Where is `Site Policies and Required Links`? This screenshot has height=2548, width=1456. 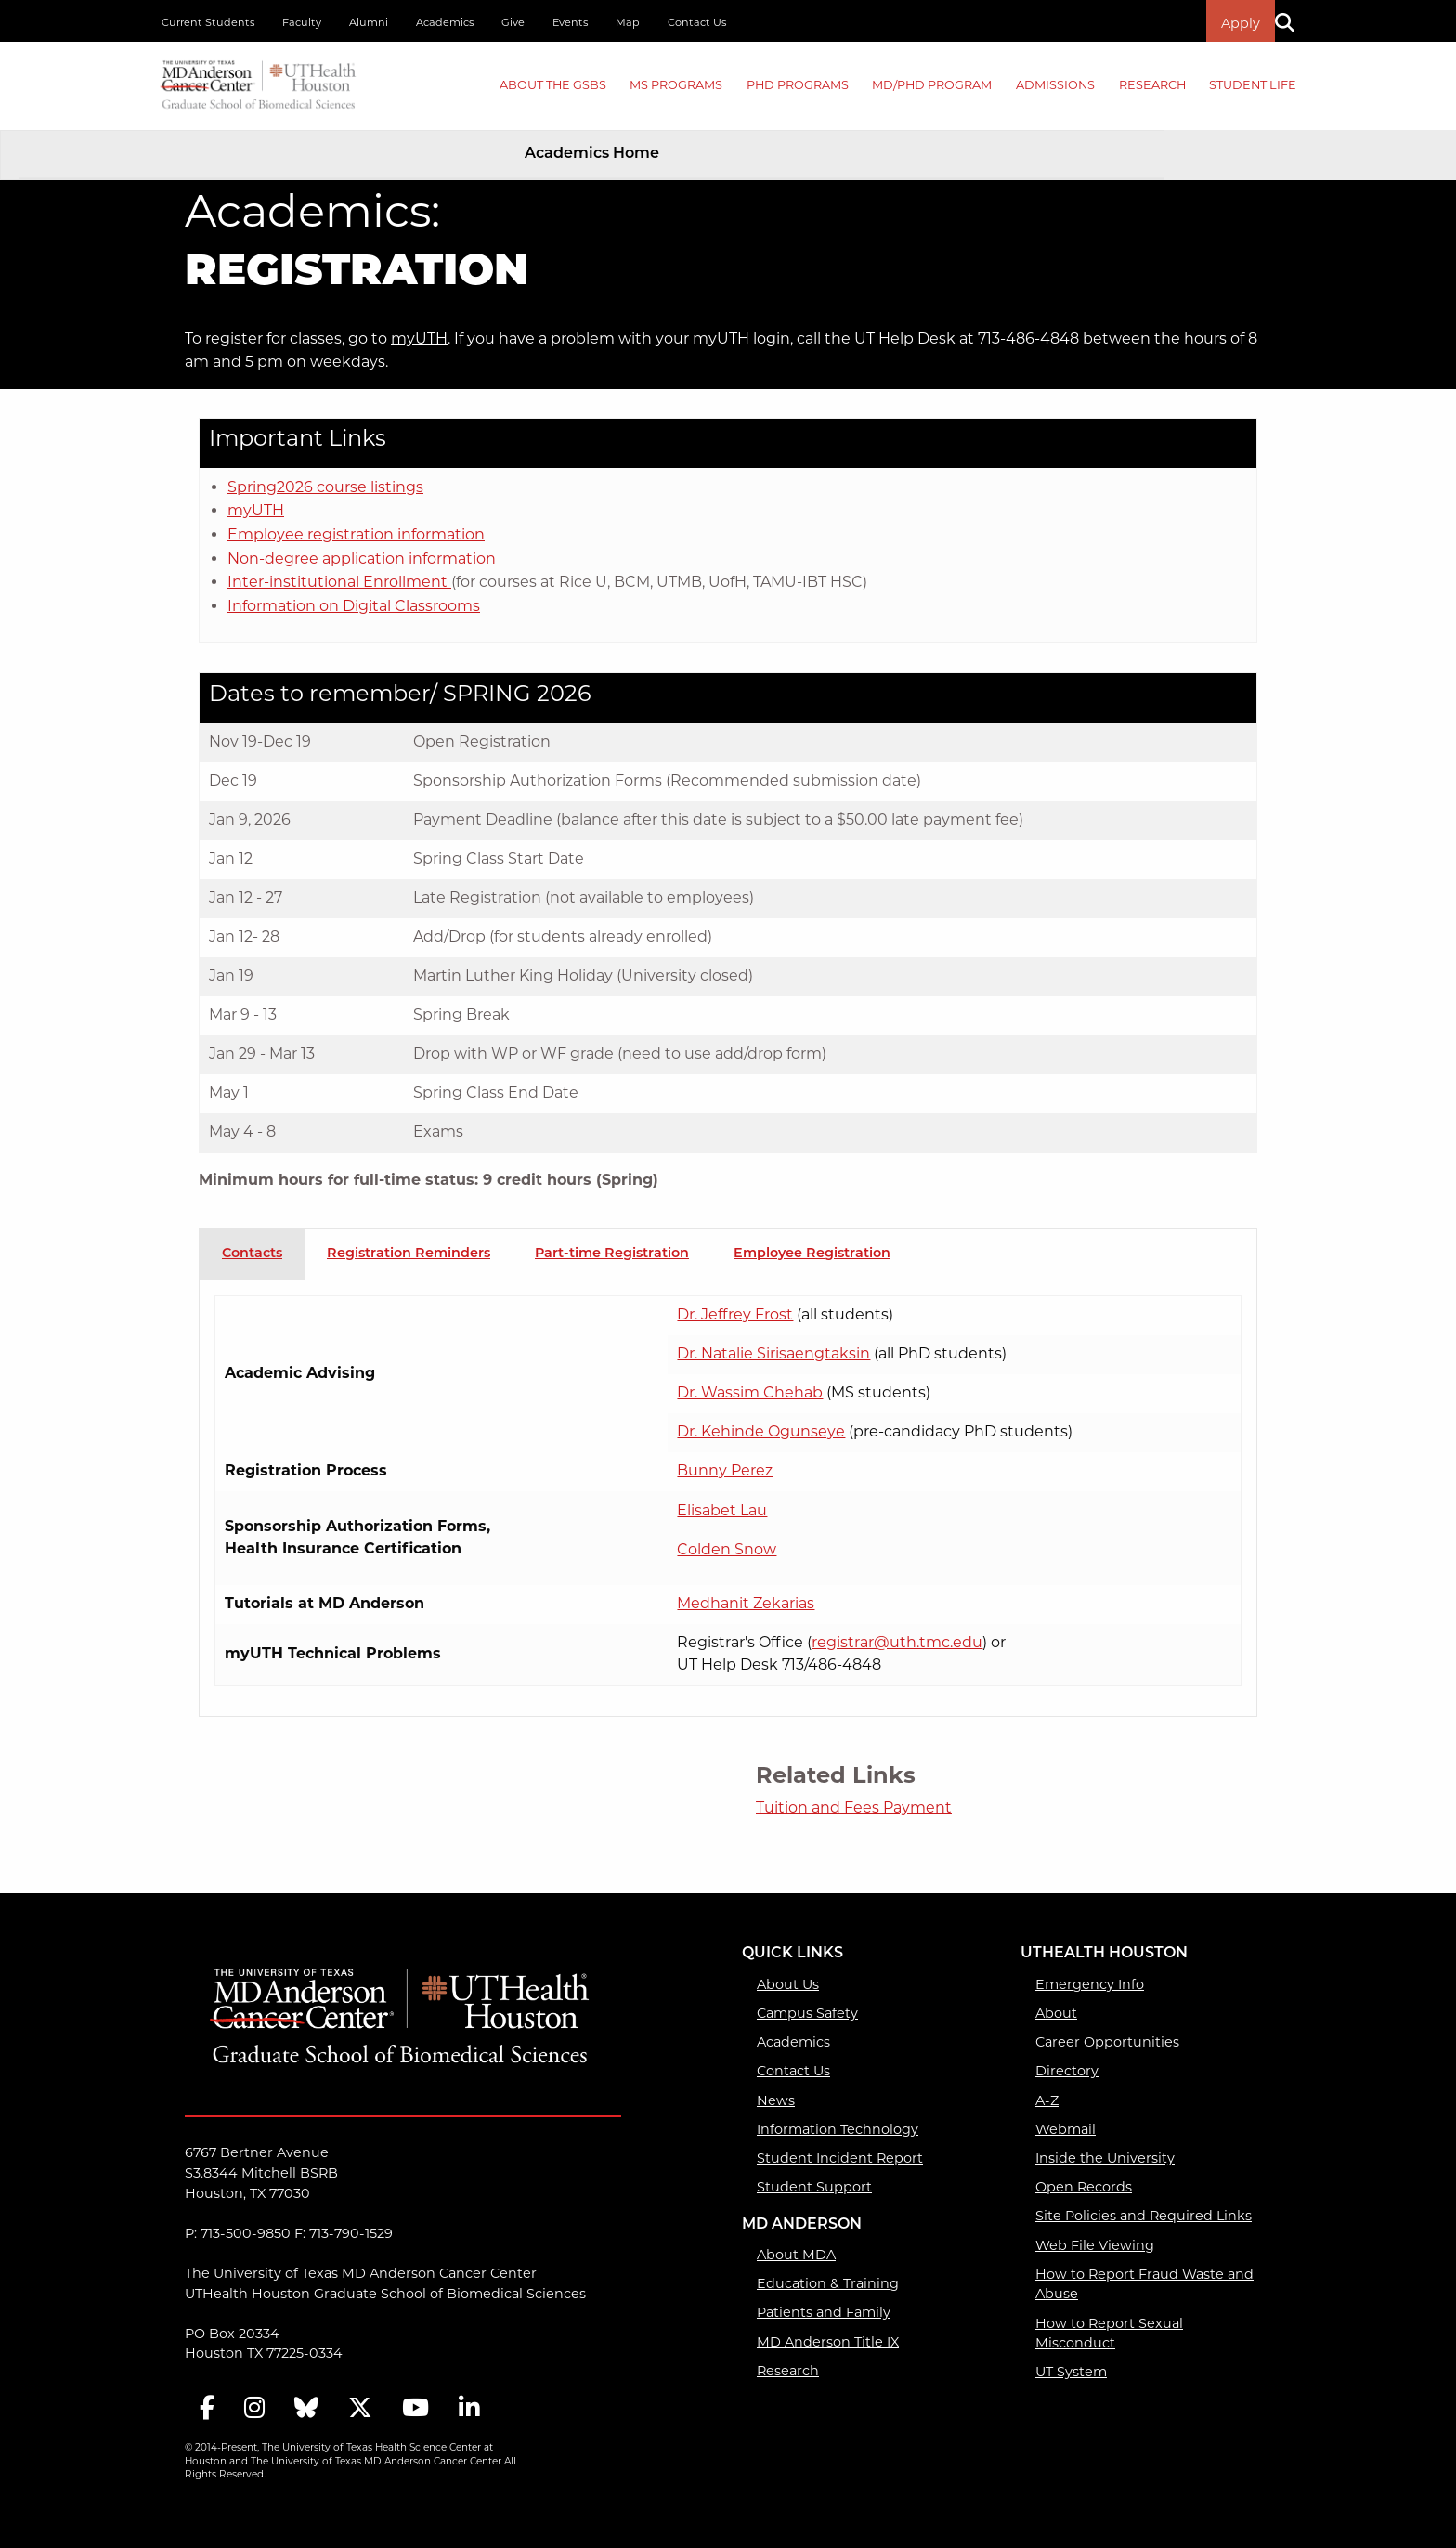 Site Policies and Required Links is located at coordinates (1143, 2215).